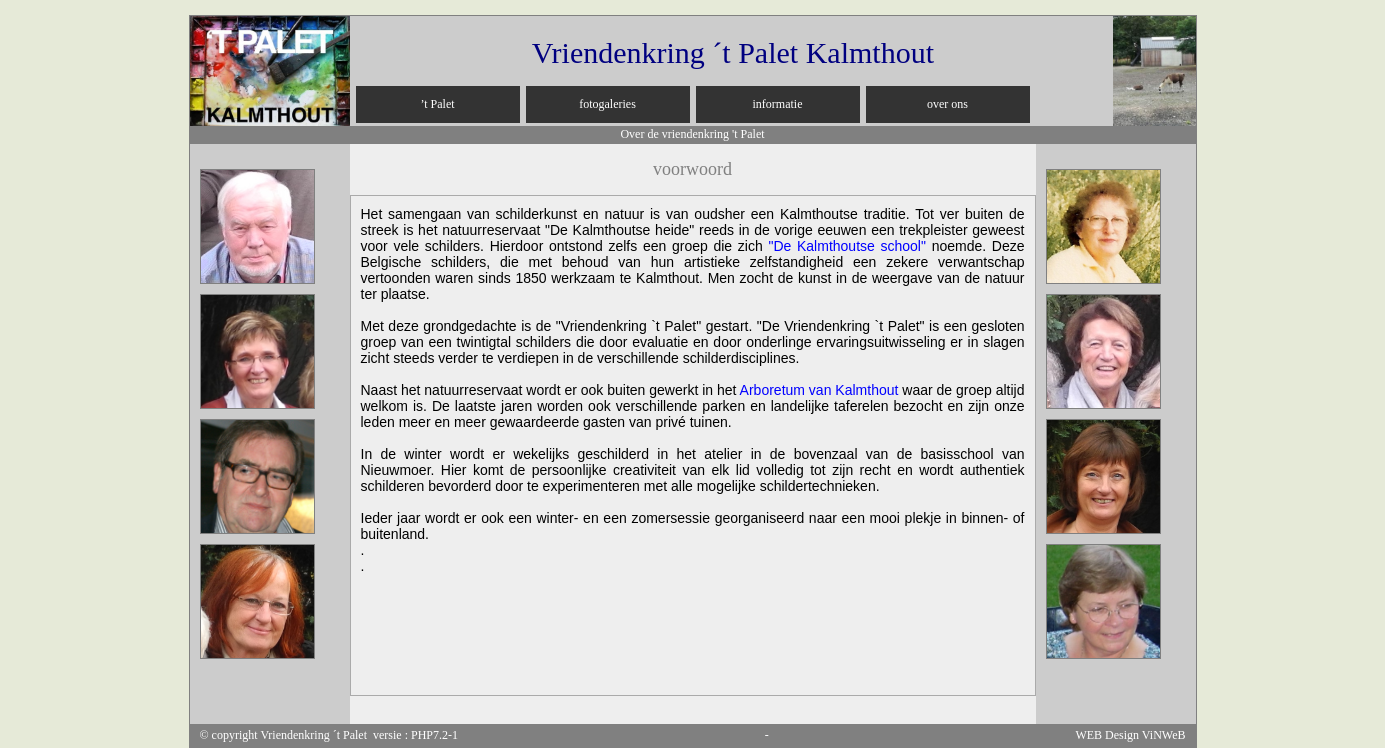 This screenshot has height=748, width=1385. What do you see at coordinates (437, 104) in the screenshot?
I see `’t Palet` at bounding box center [437, 104].